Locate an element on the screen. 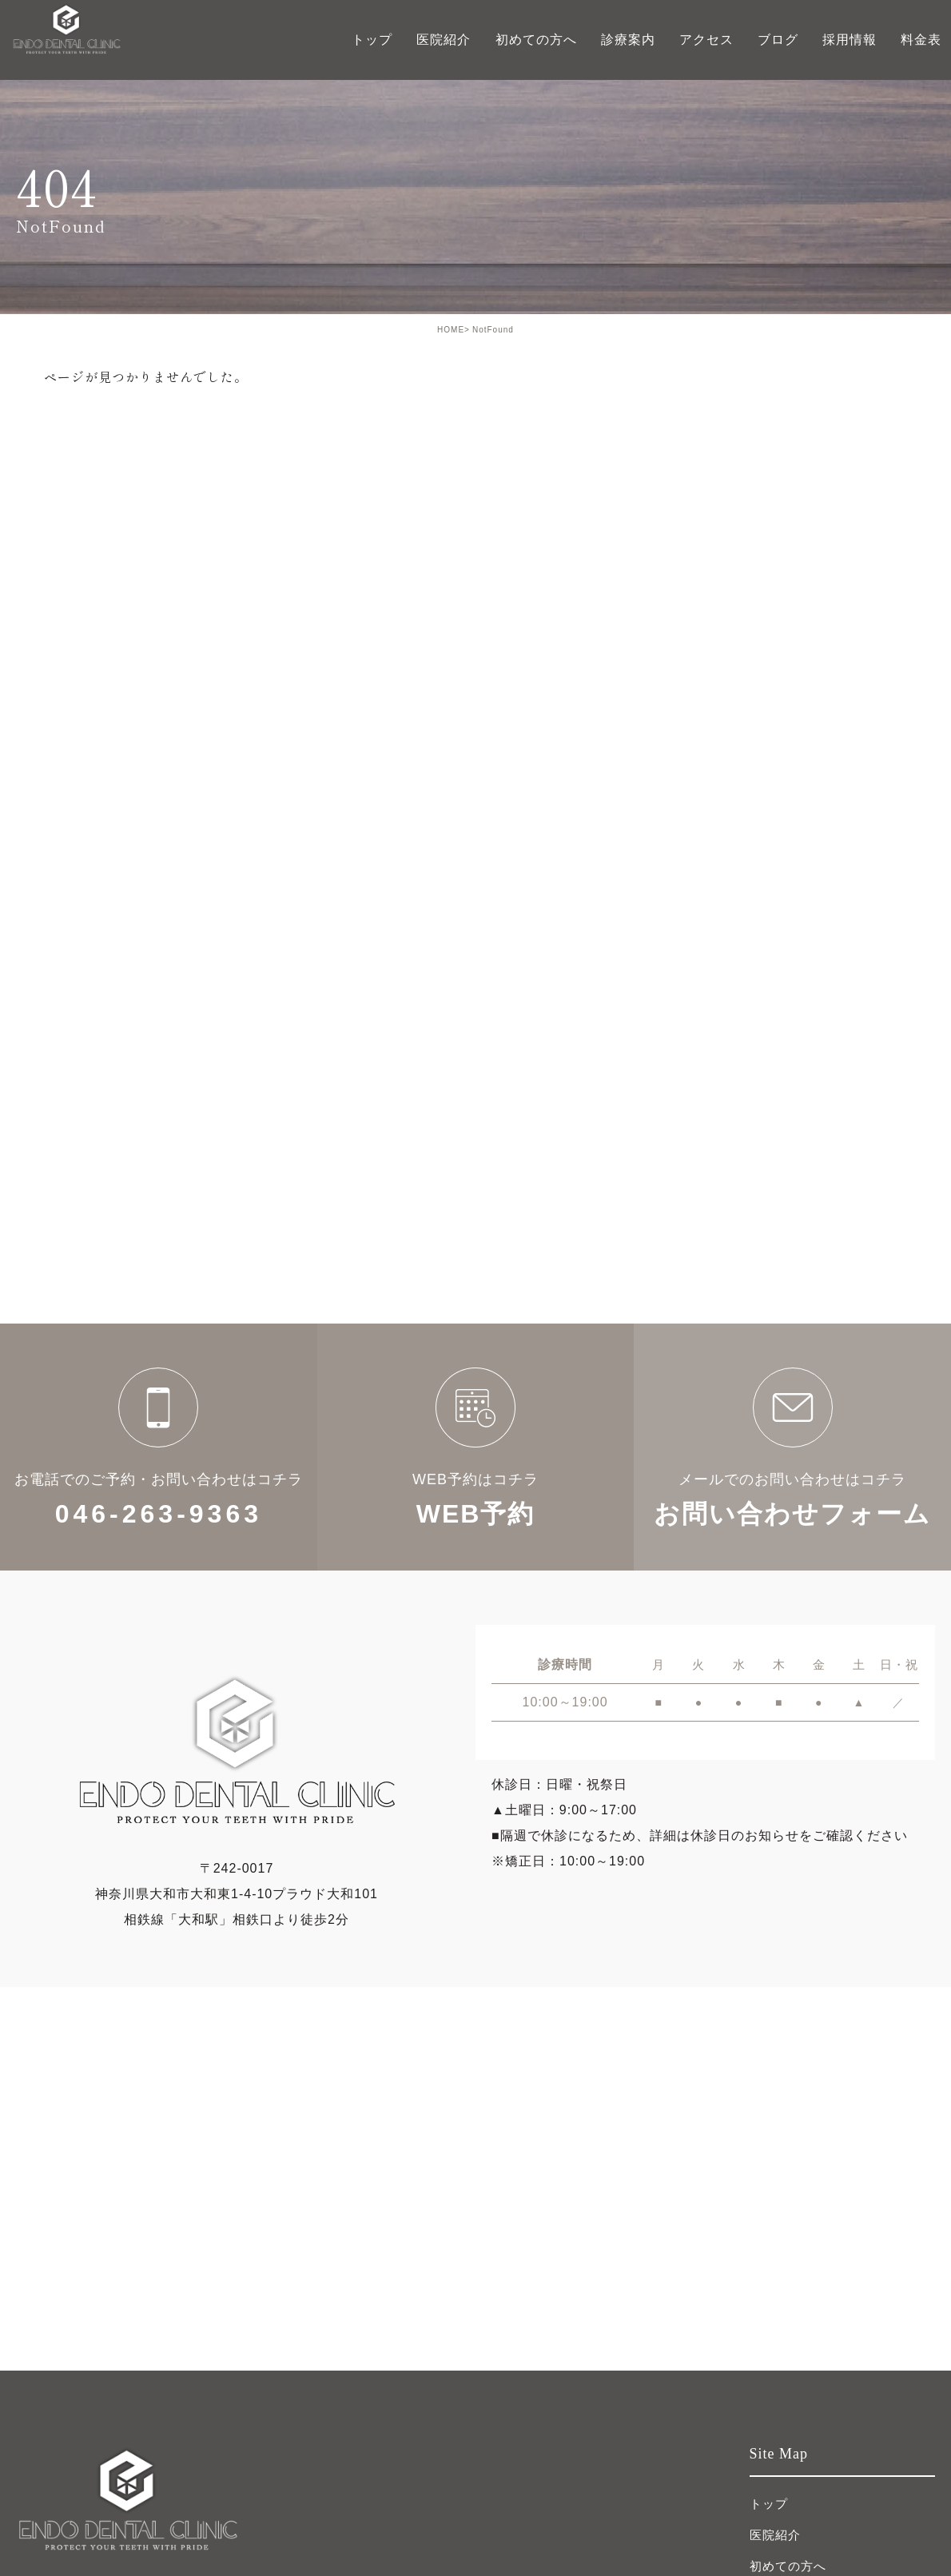 The width and height of the screenshot is (951, 2576). 料金表 is located at coordinates (921, 39).